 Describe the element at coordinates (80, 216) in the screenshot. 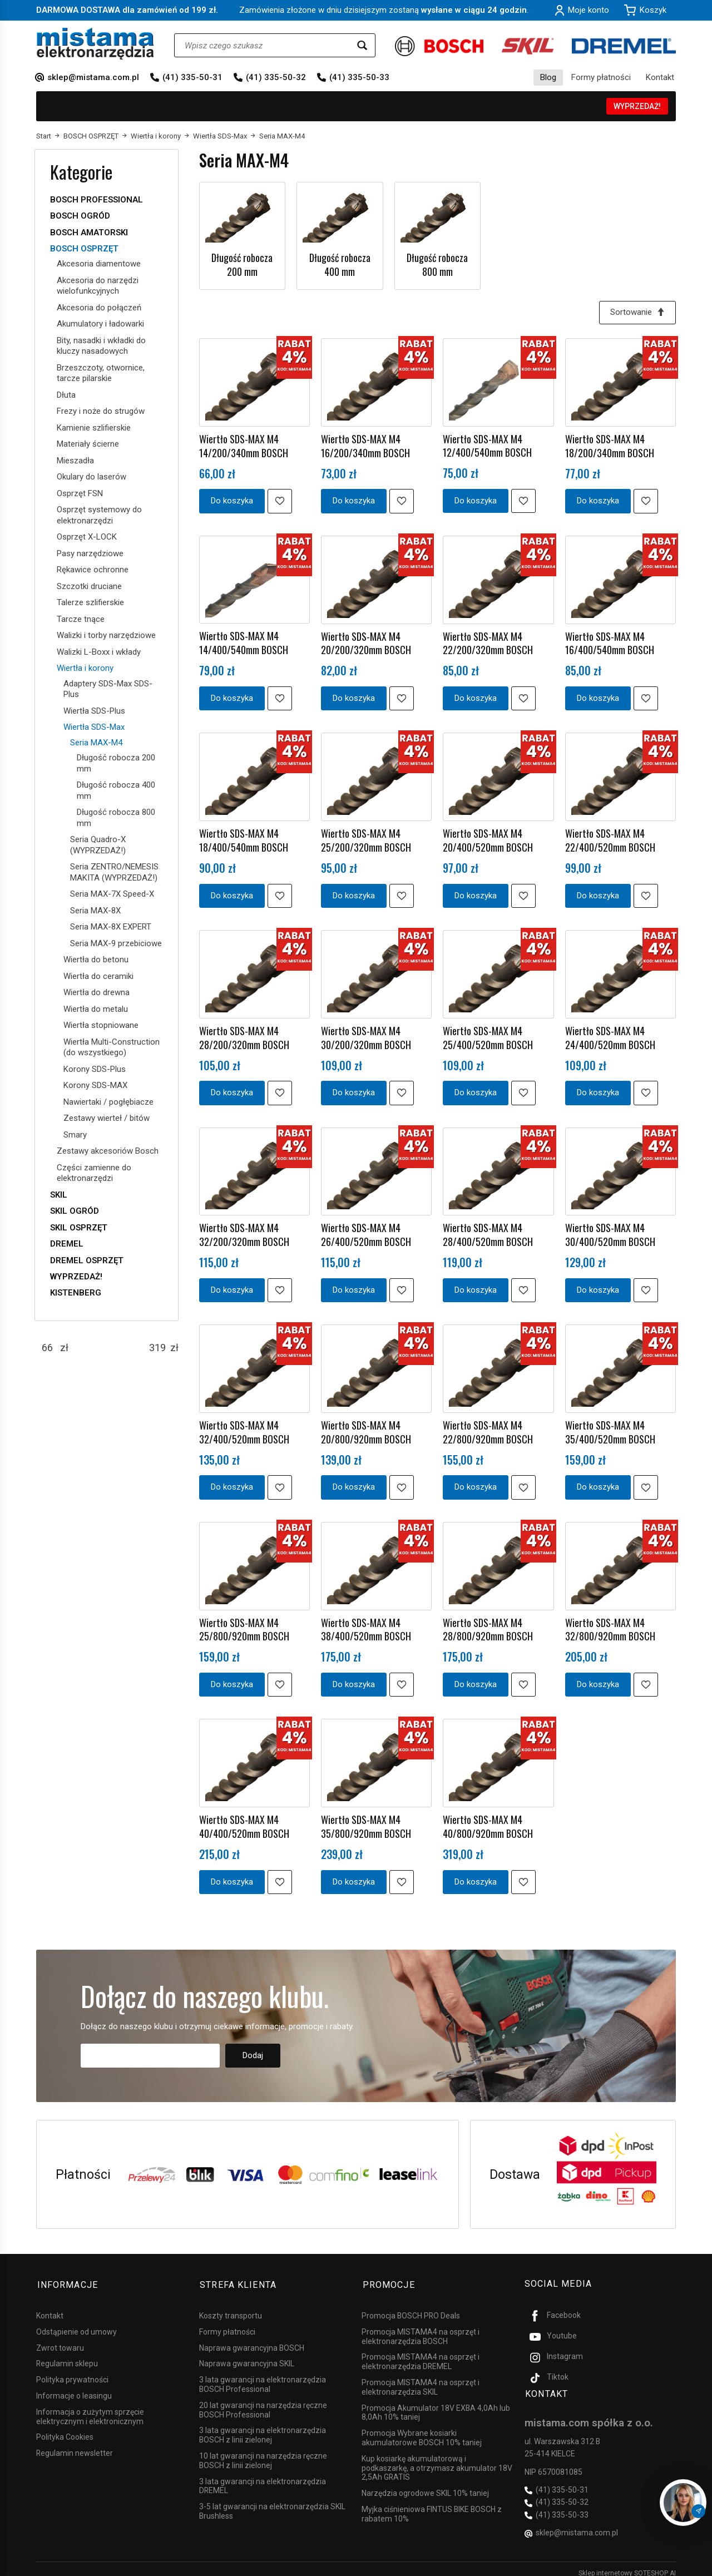

I see `BOSCH OGRÓD` at that location.